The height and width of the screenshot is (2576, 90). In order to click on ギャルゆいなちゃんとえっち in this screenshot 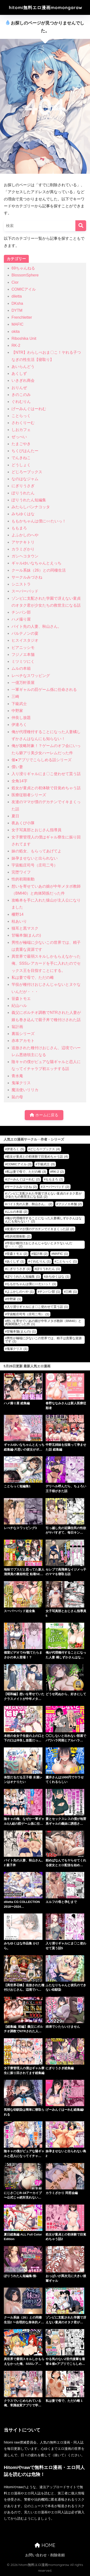, I will do `click(36, 563)`.